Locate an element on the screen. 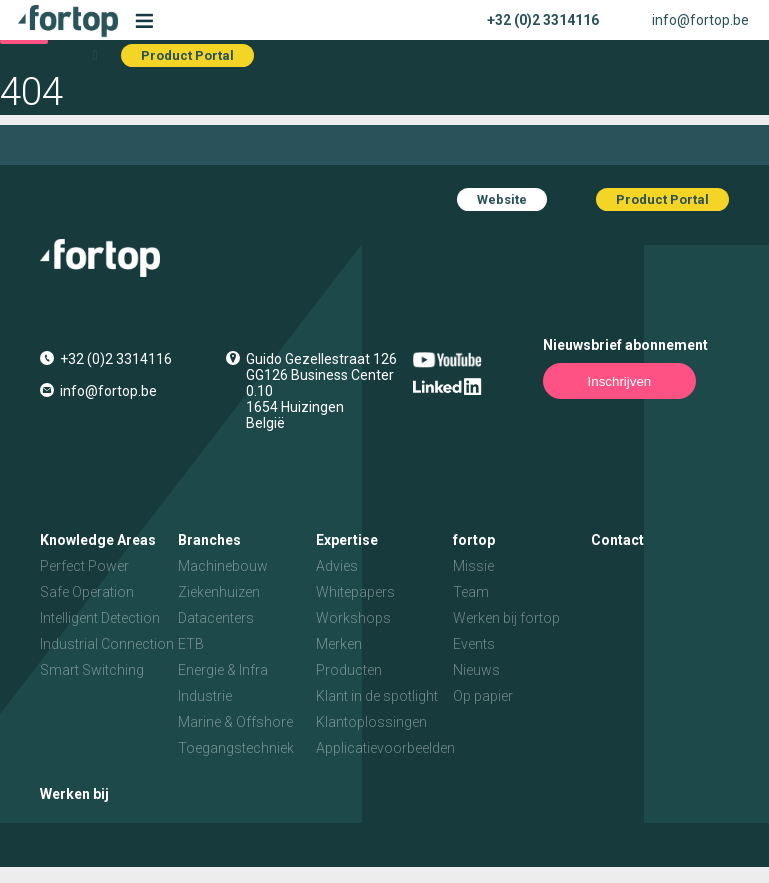  Product Portal is located at coordinates (187, 55).